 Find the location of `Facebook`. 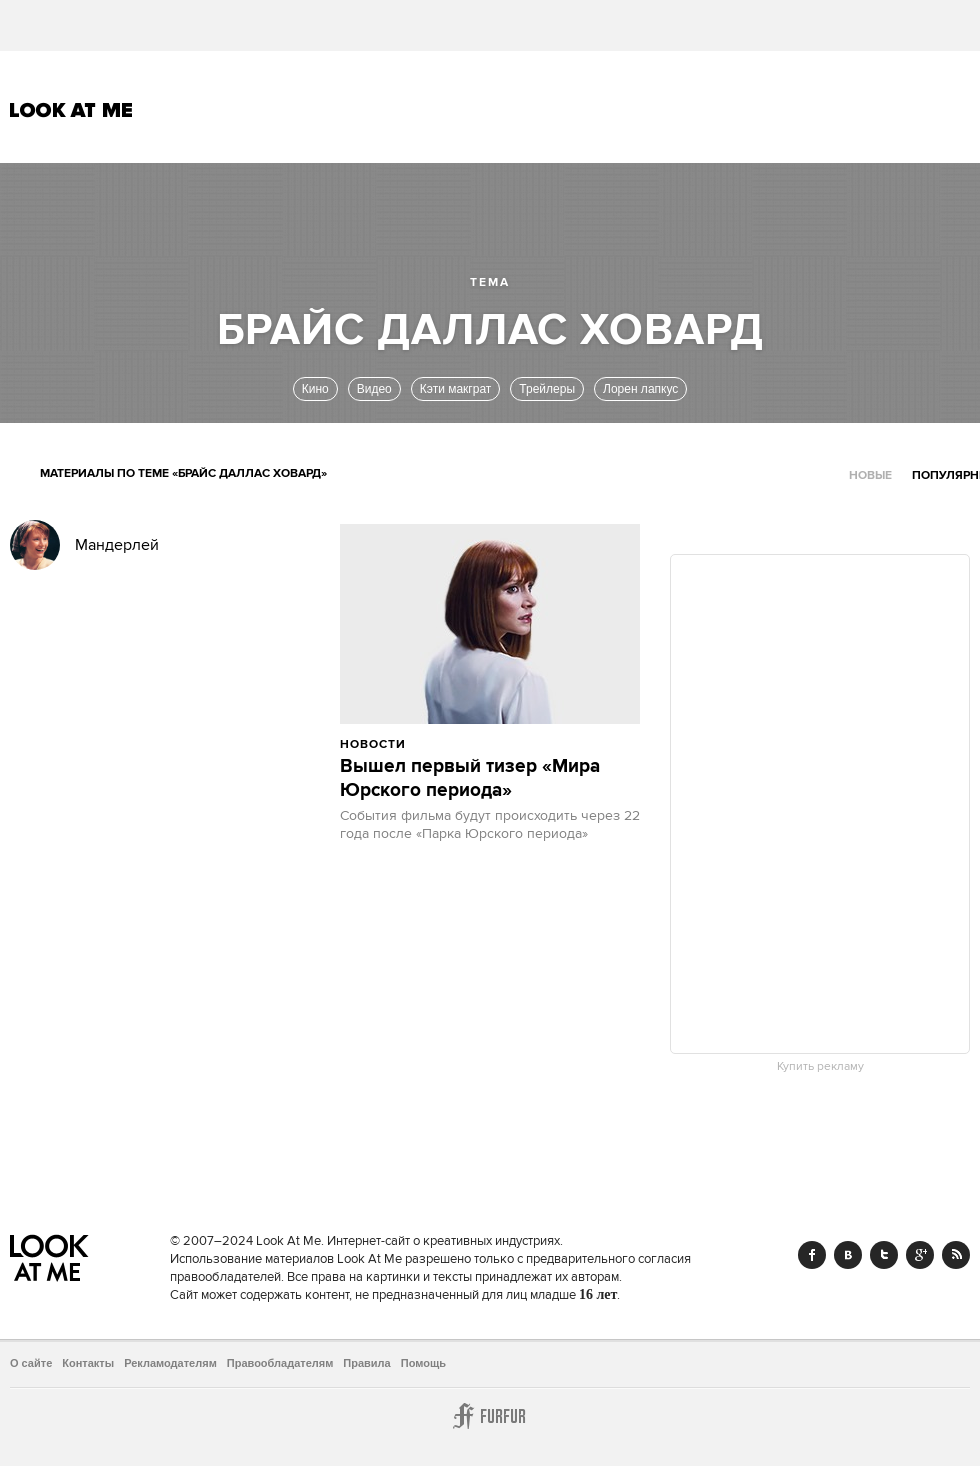

Facebook is located at coordinates (812, 1255).